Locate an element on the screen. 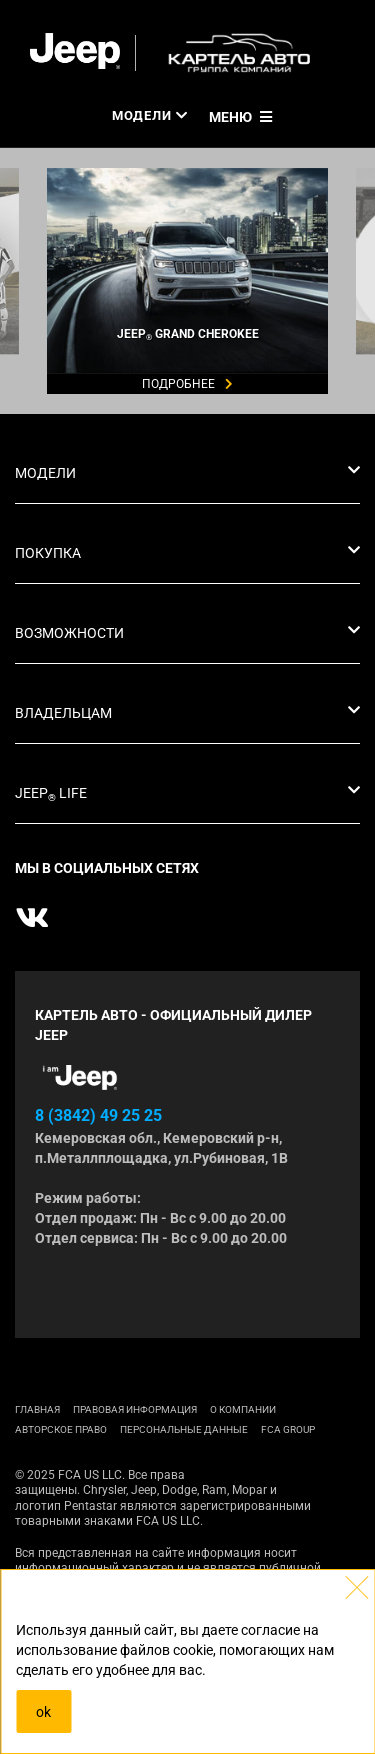 Image resolution: width=375 pixels, height=1754 pixels. ПРАВОВАЯ ИНФОРМАЦИЯ is located at coordinates (135, 1409).